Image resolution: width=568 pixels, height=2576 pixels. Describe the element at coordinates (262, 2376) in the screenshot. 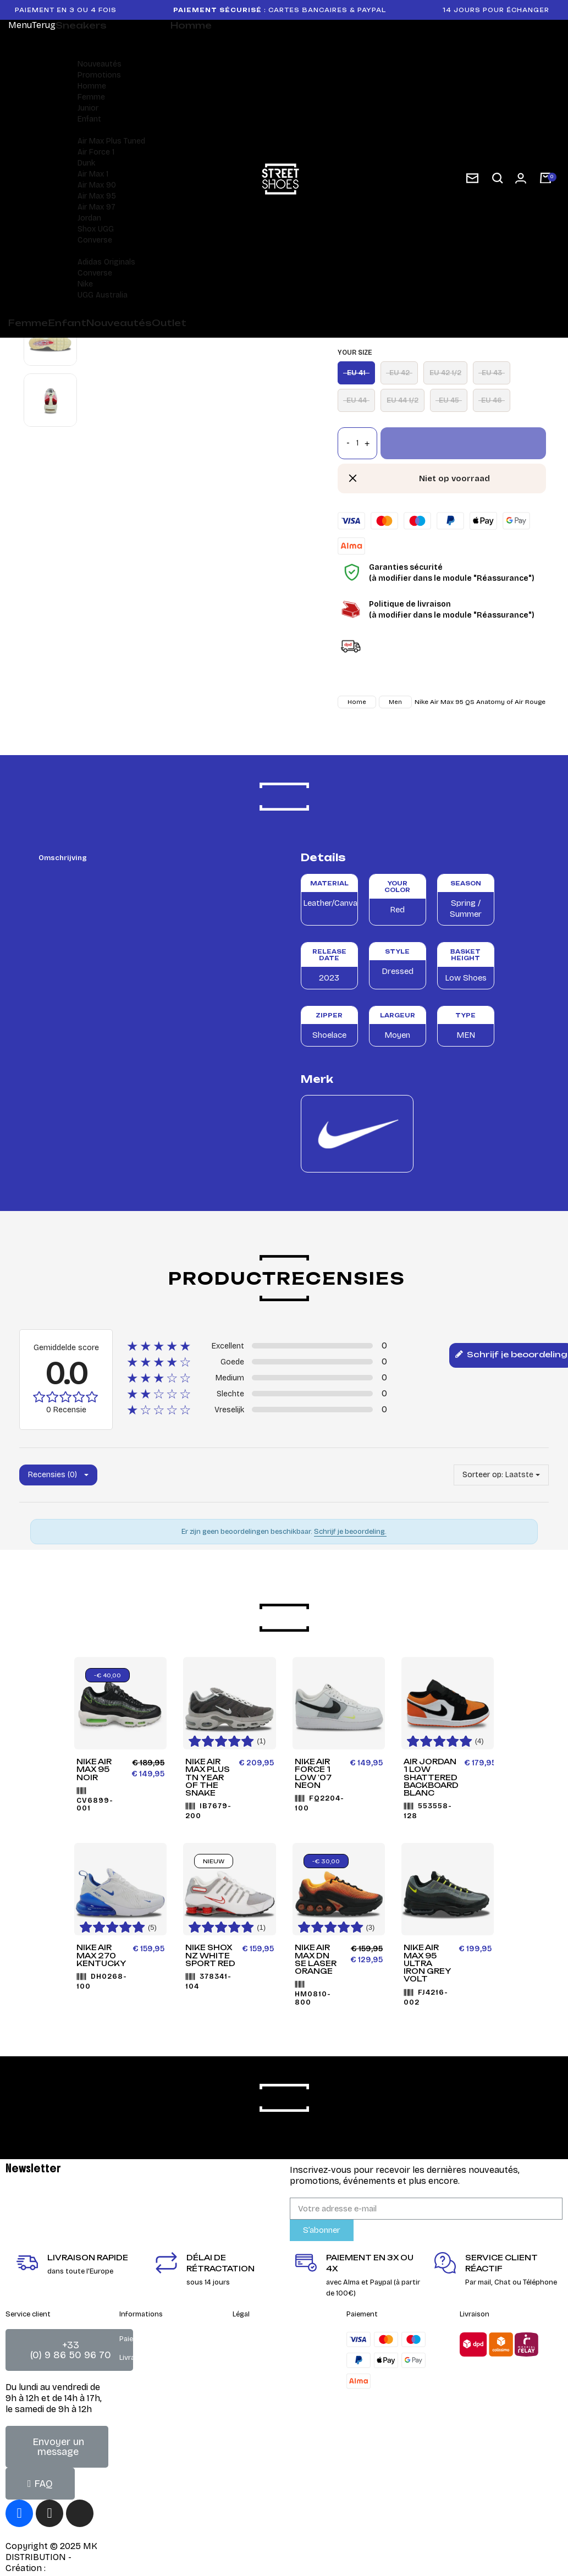

I see `Mentions Légales` at that location.